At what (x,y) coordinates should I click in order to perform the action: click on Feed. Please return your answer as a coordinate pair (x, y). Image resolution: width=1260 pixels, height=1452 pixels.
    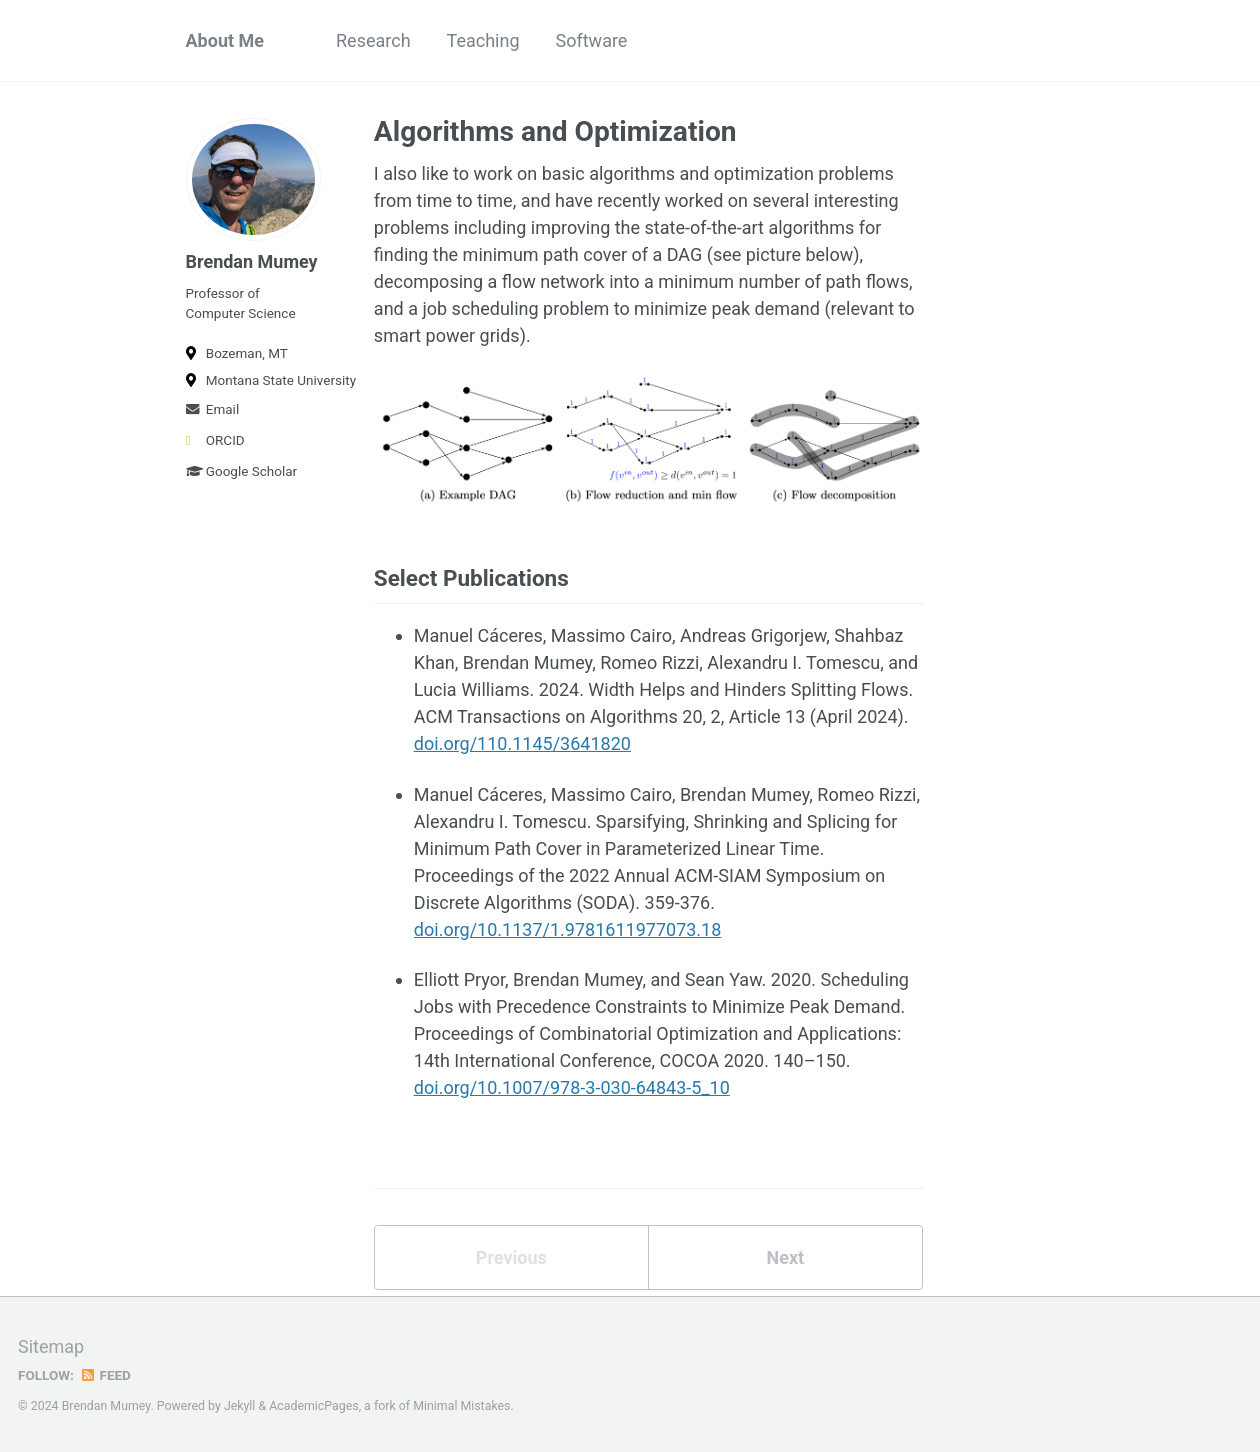
    Looking at the image, I should click on (105, 1375).